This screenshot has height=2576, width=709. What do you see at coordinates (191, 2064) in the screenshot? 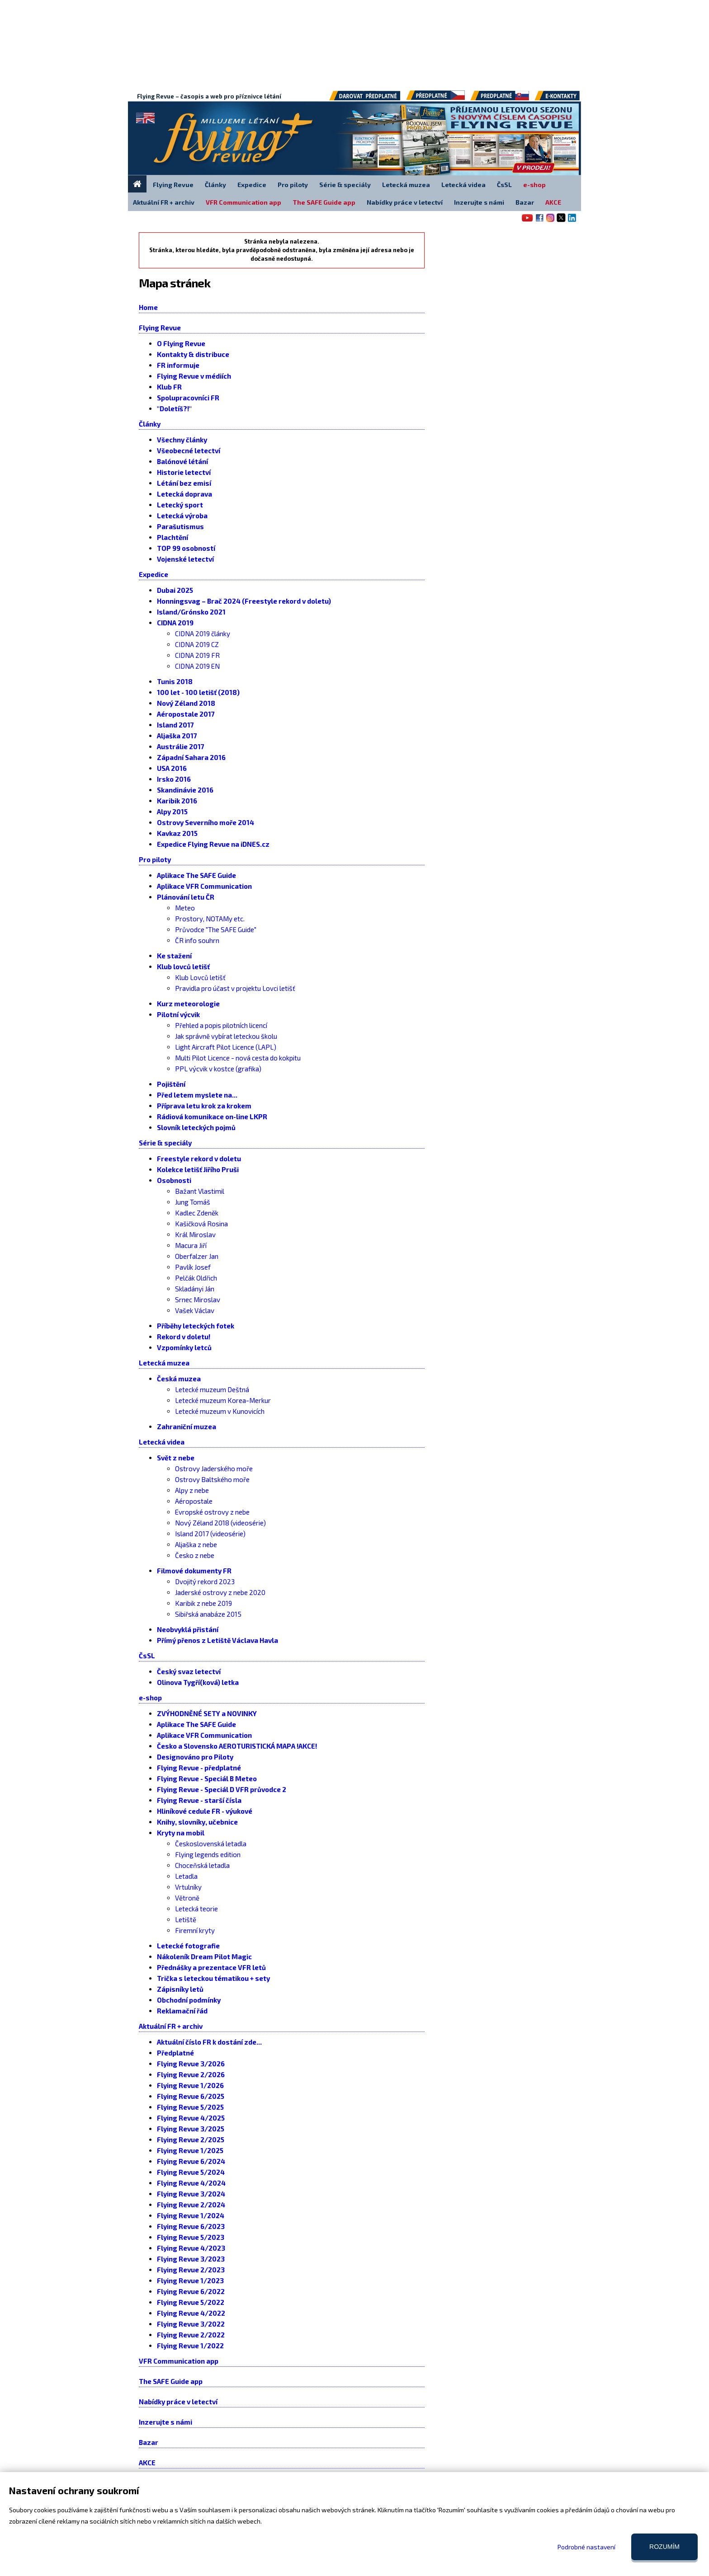
I see `Flying Revue 3/2026` at bounding box center [191, 2064].